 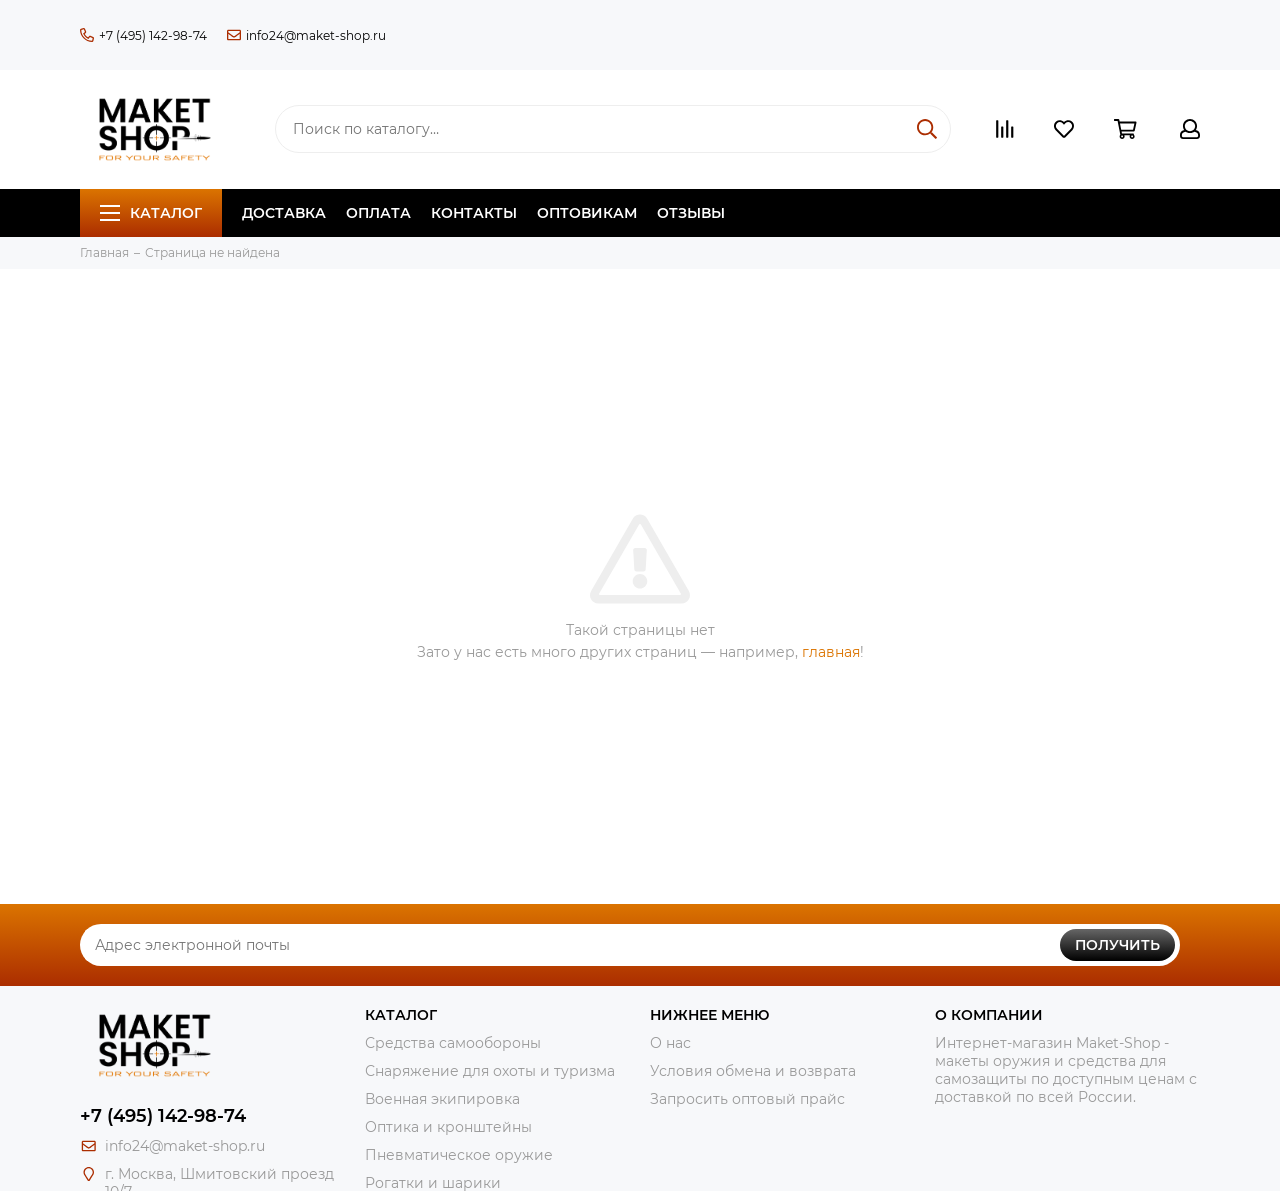 What do you see at coordinates (143, 35) in the screenshot?
I see `+7 (495) 142-98-74` at bounding box center [143, 35].